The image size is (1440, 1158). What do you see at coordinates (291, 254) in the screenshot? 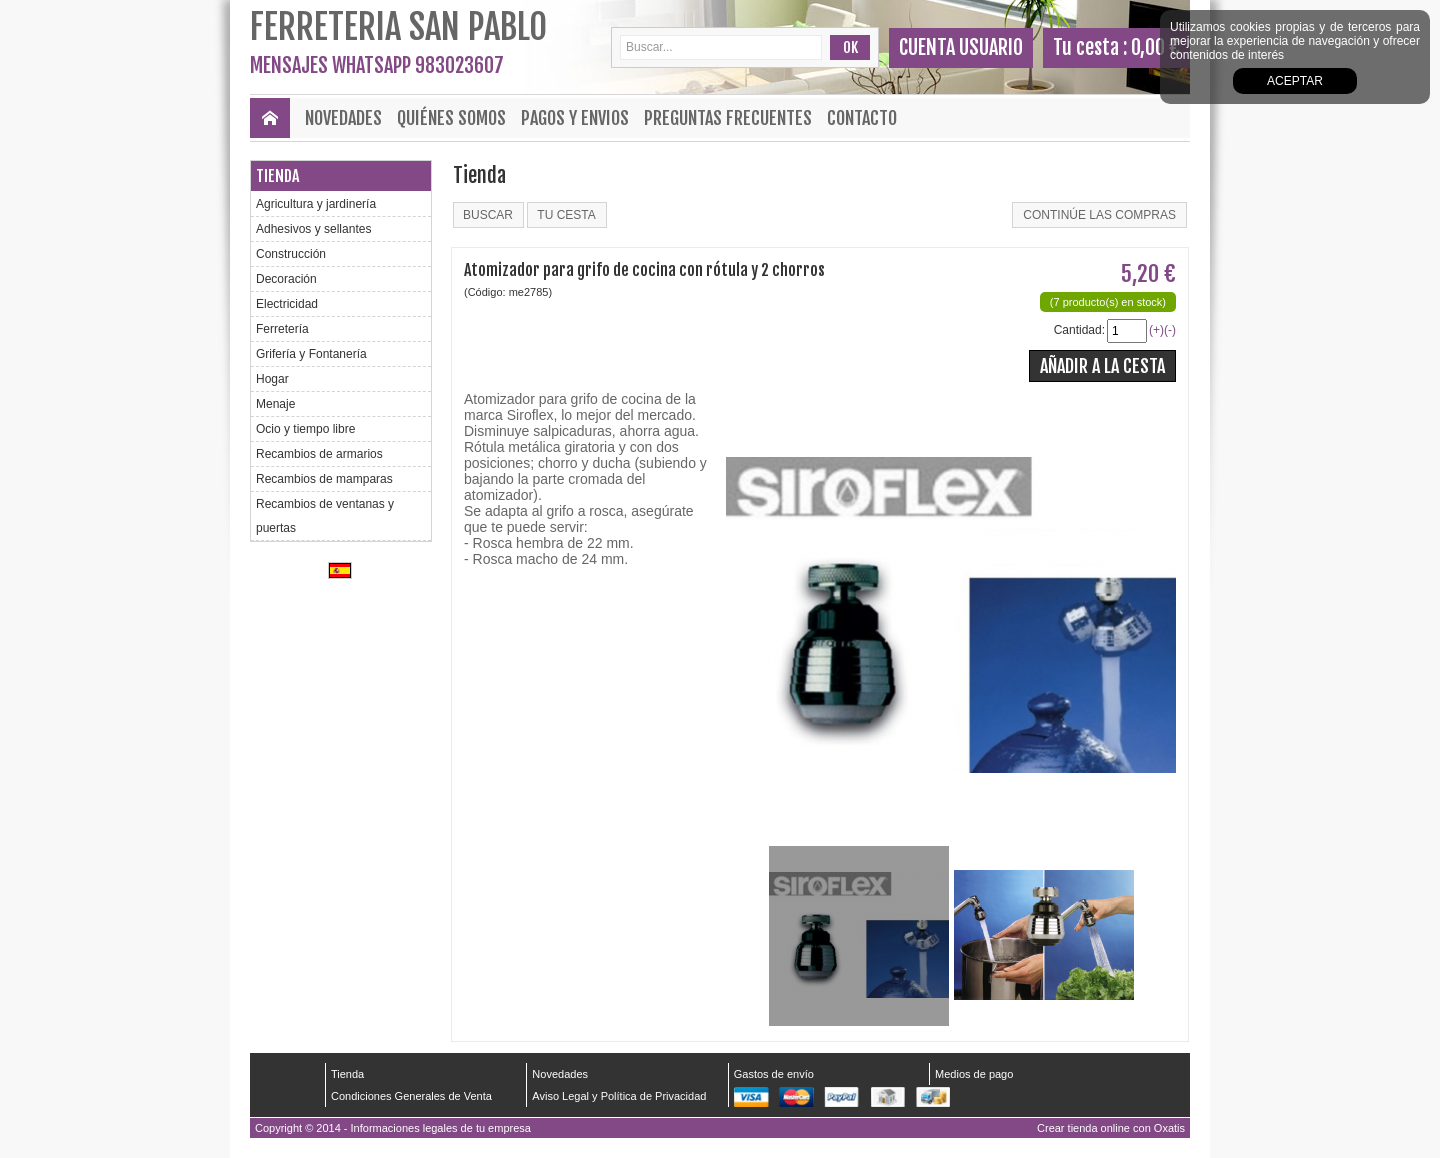
I see `Construcción` at bounding box center [291, 254].